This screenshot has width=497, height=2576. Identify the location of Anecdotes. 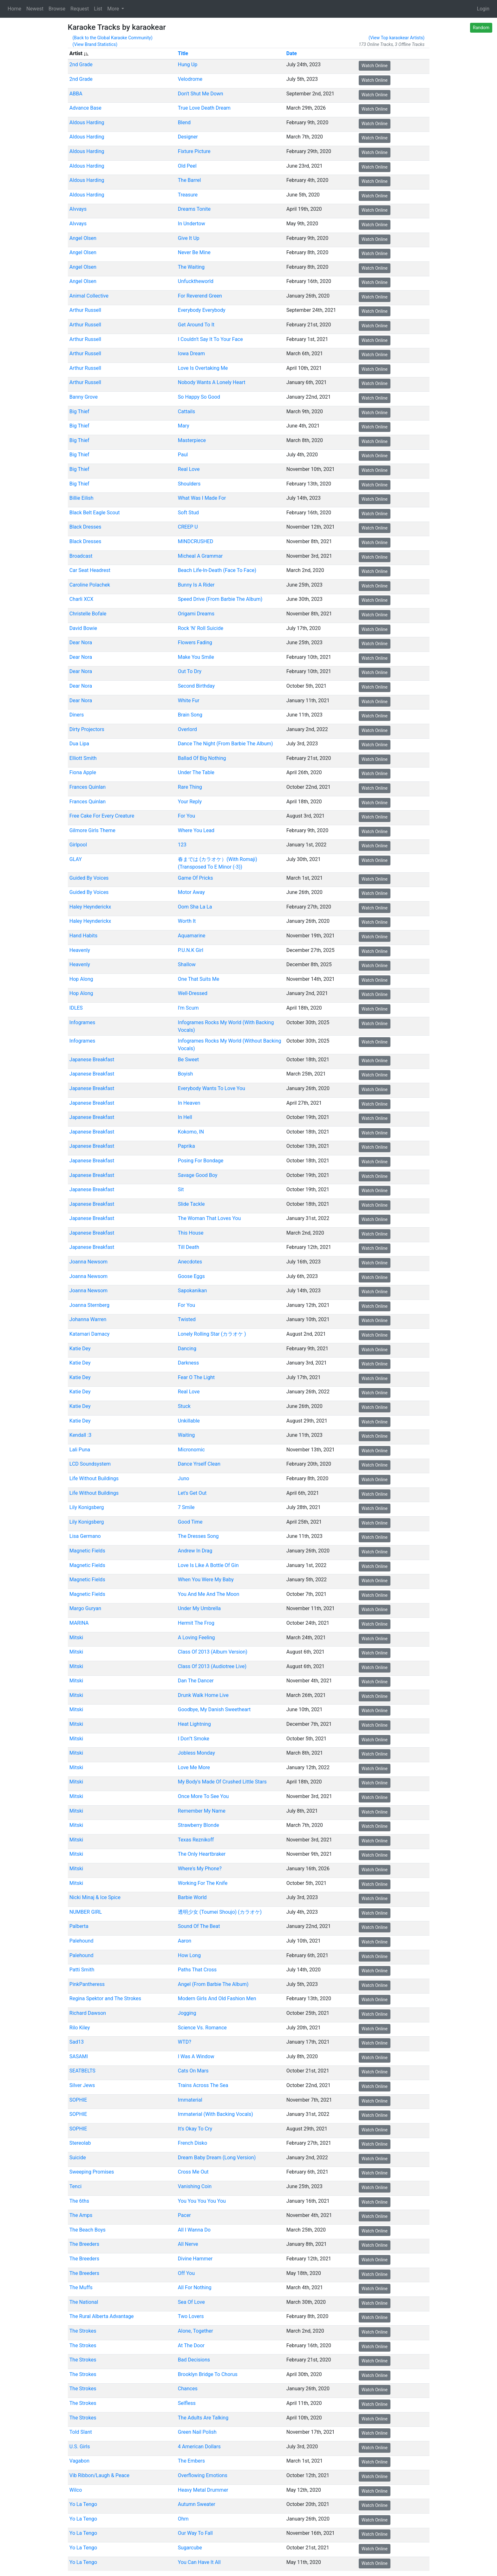
(190, 1262).